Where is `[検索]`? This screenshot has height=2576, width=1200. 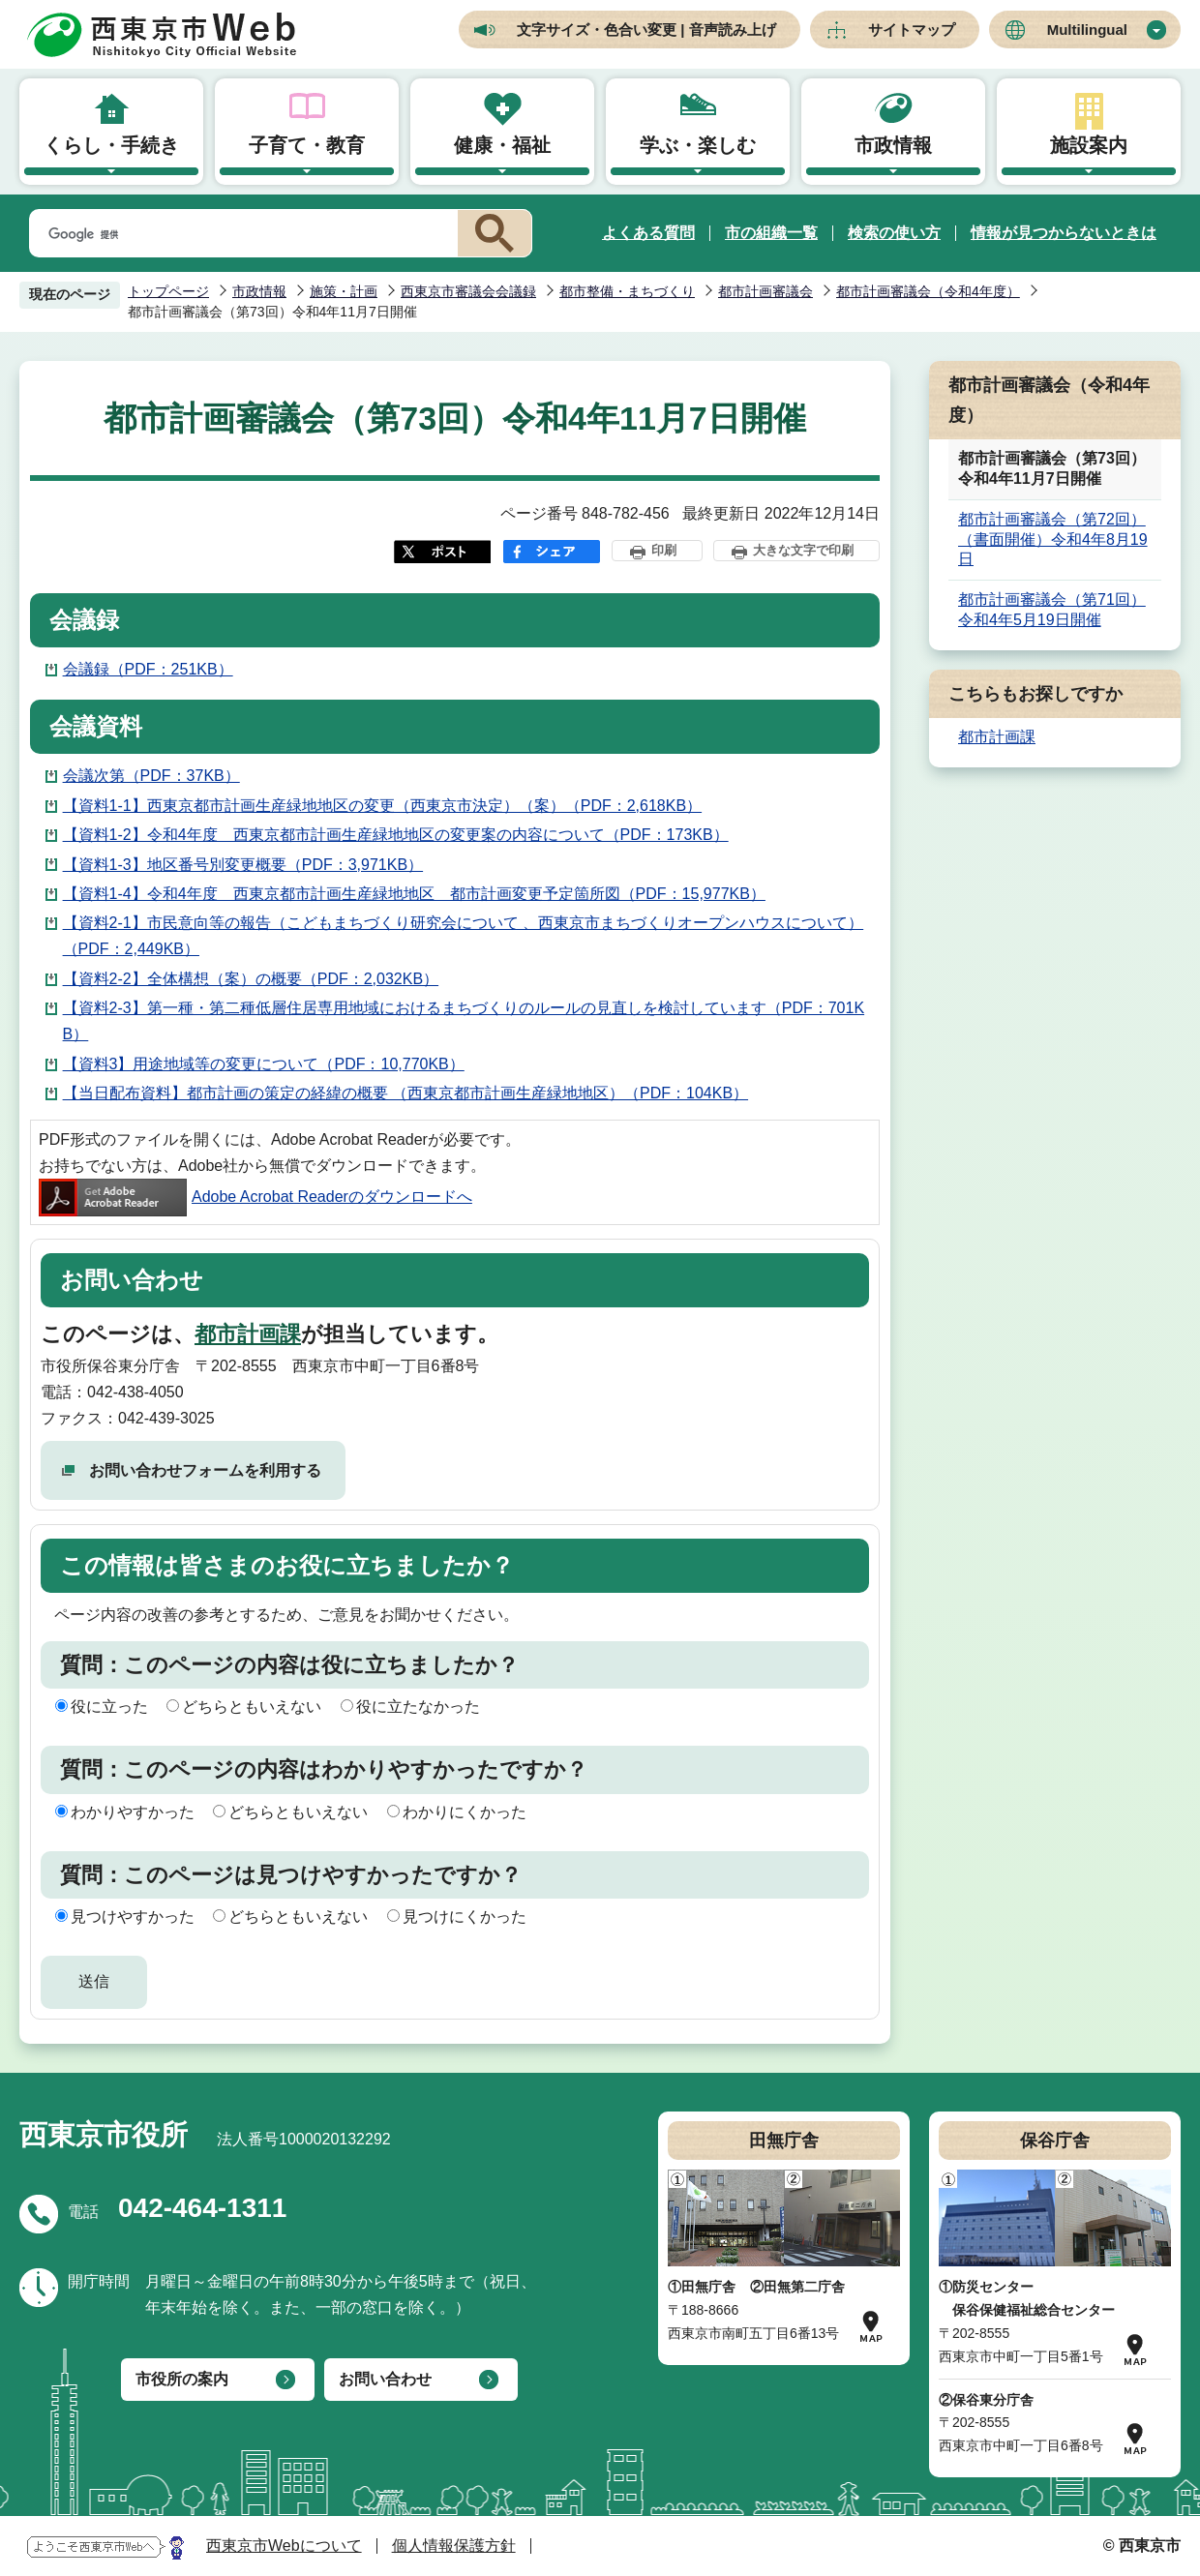 [検索] is located at coordinates (240, 234).